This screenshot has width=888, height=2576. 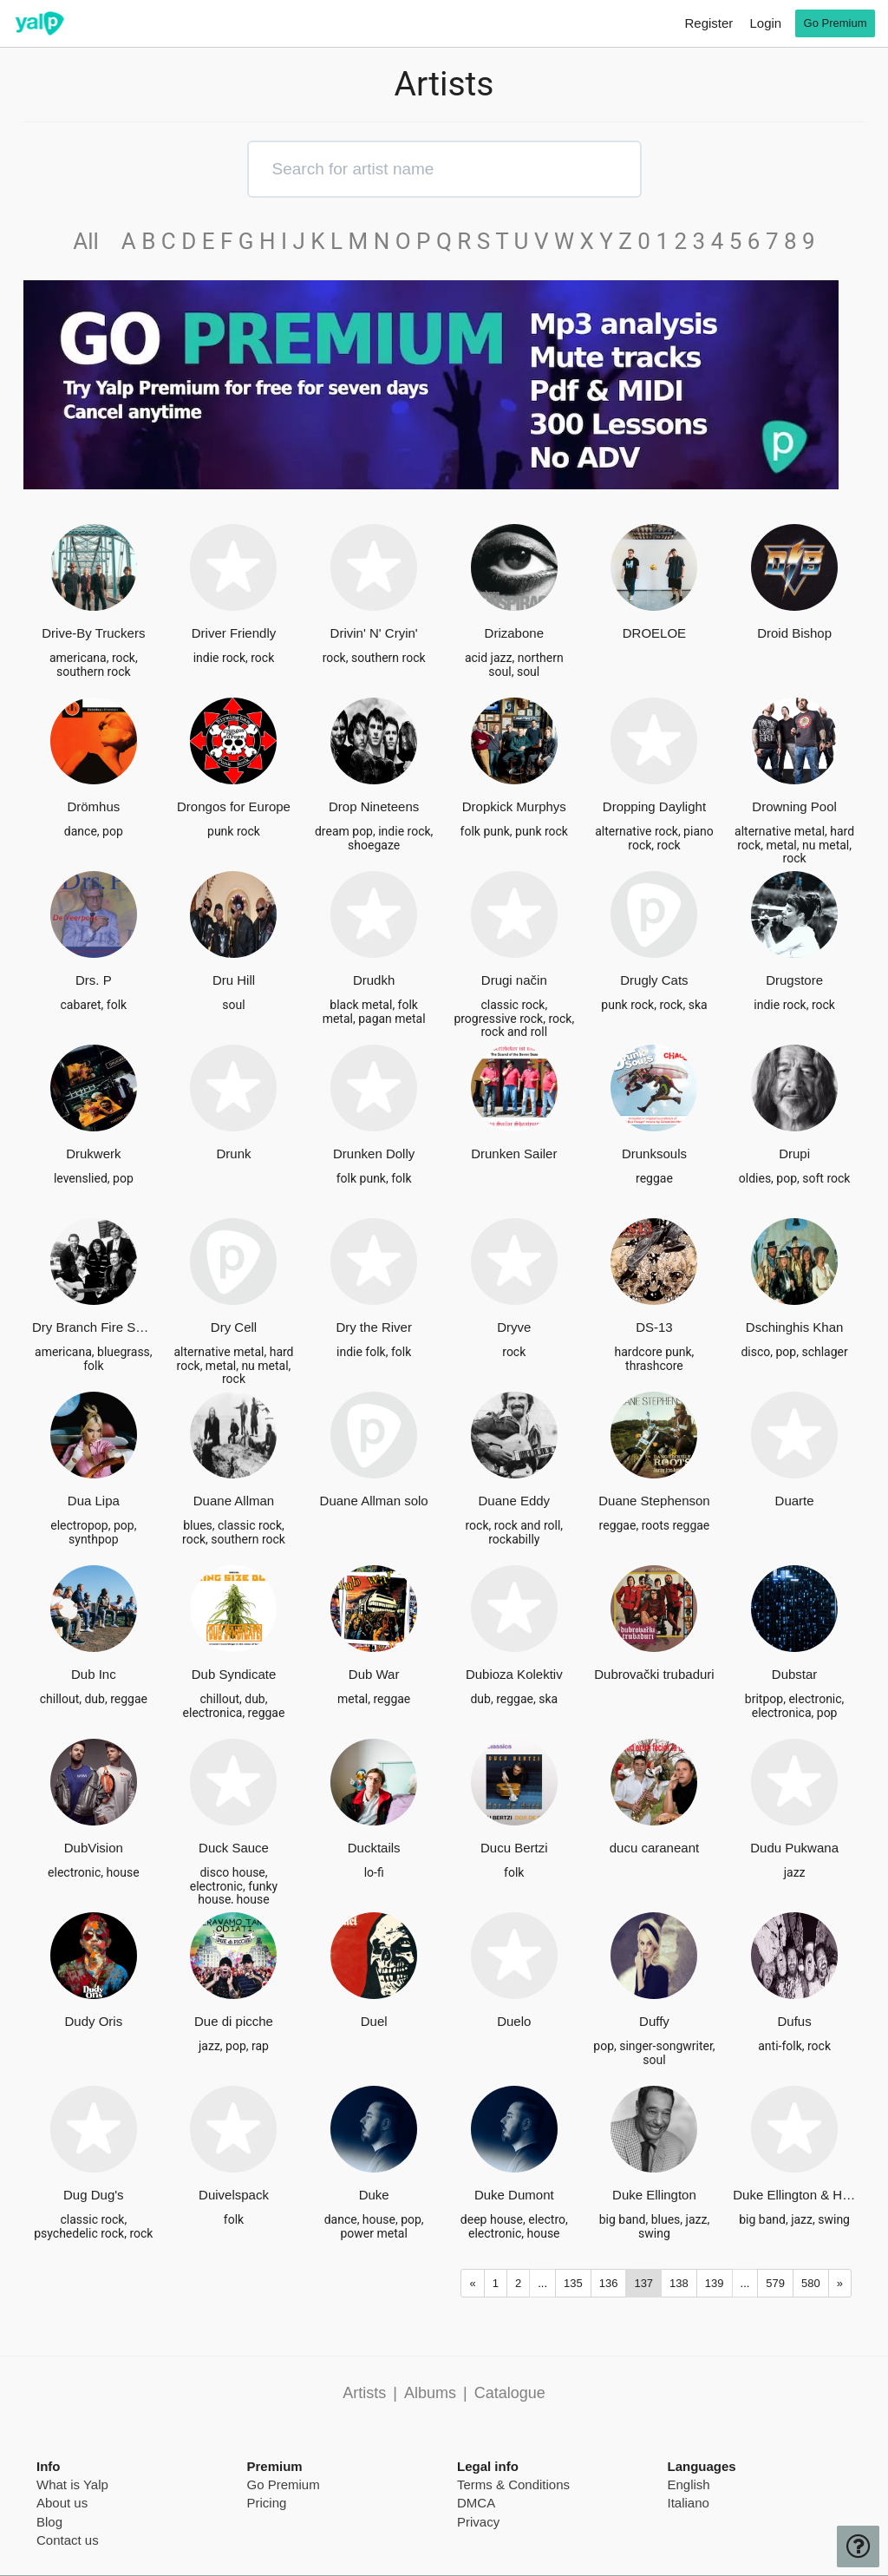 What do you see at coordinates (234, 806) in the screenshot?
I see `Drongos for Europe` at bounding box center [234, 806].